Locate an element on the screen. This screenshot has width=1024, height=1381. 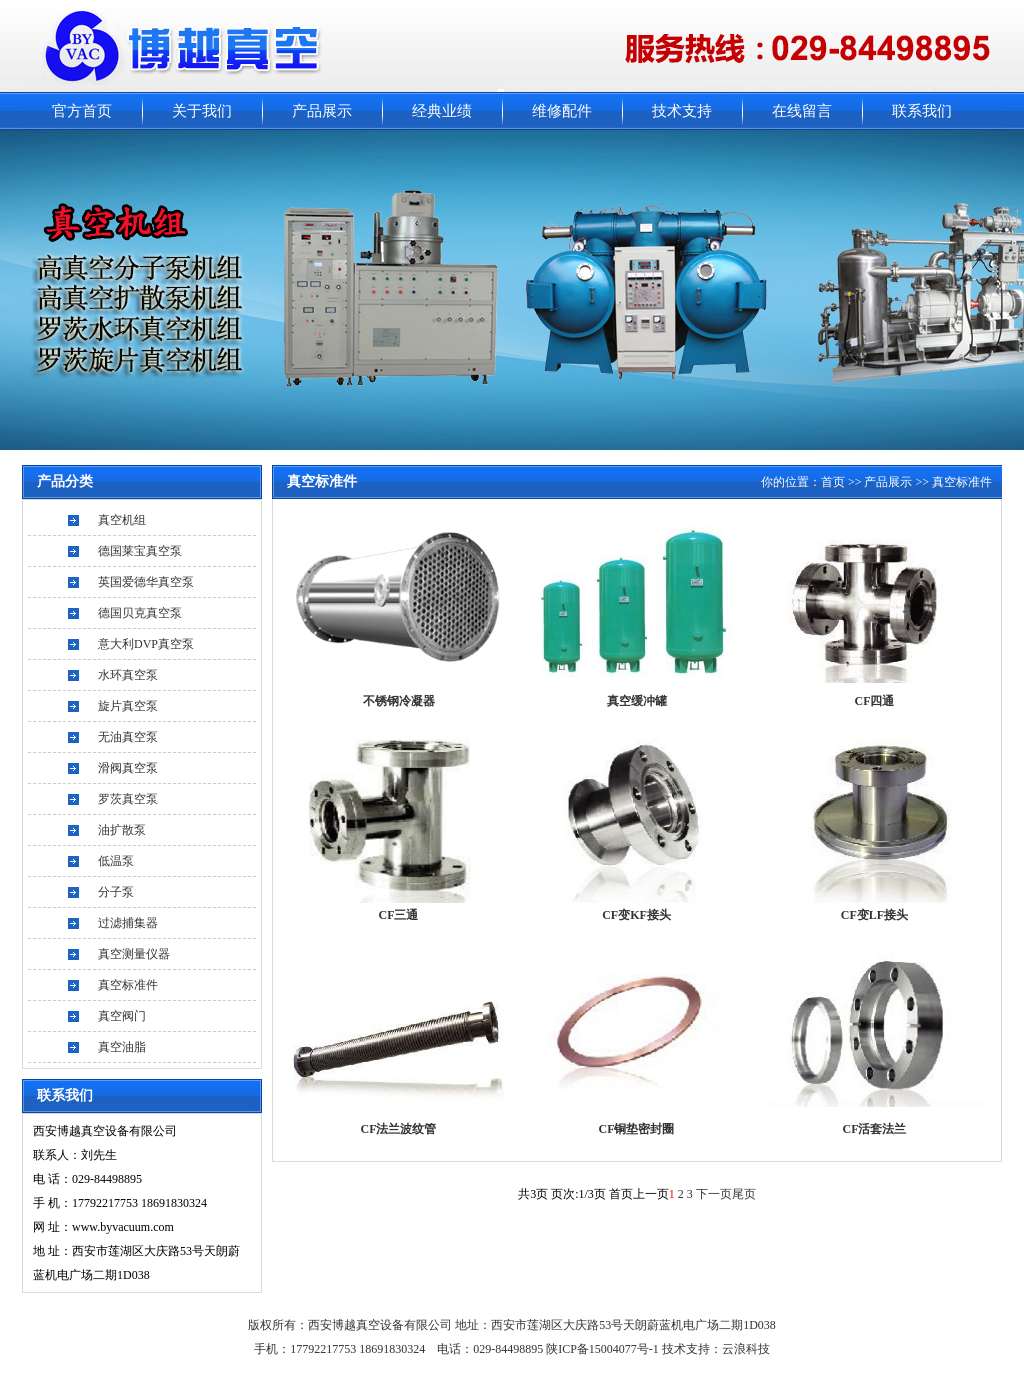
真空测量仪器 is located at coordinates (134, 954).